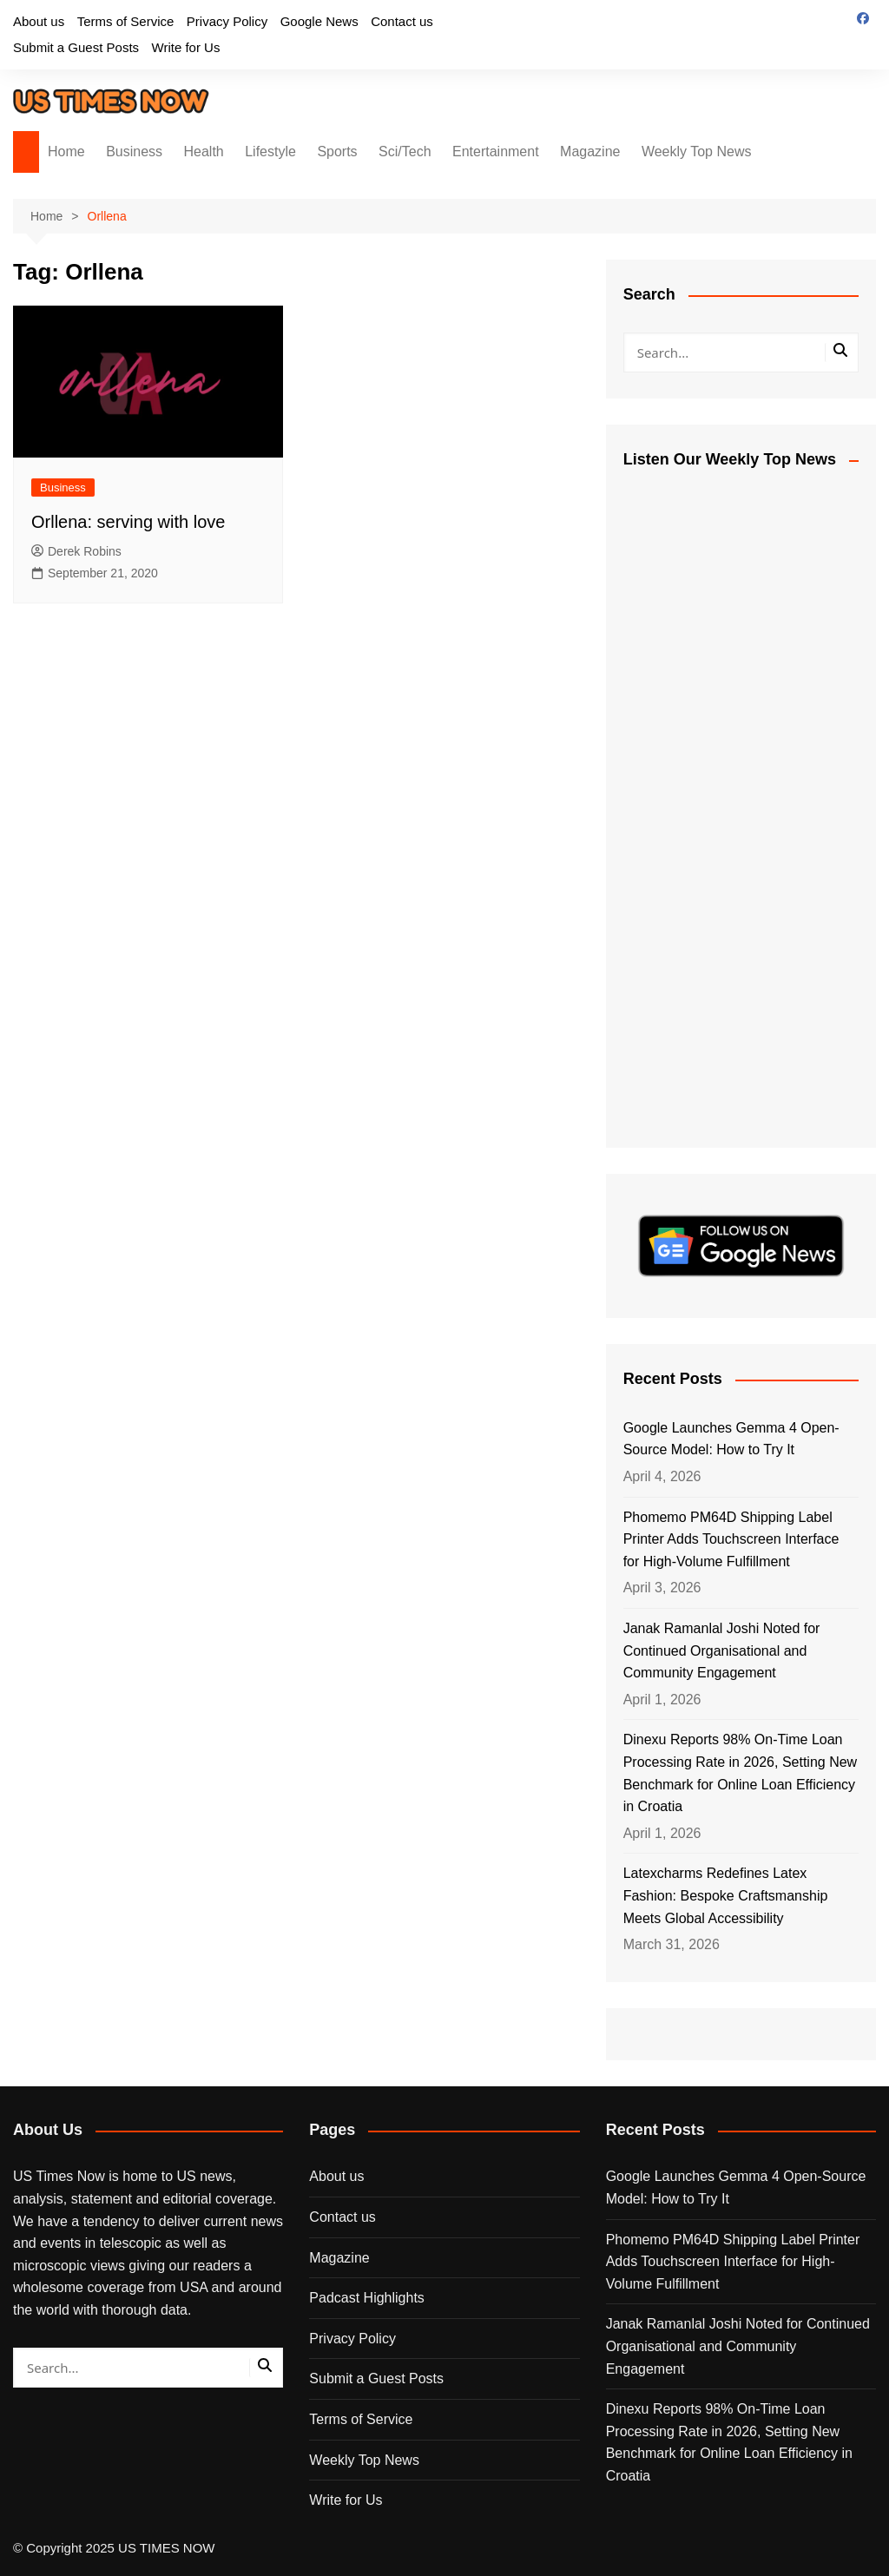 The height and width of the screenshot is (2576, 889). What do you see at coordinates (731, 1439) in the screenshot?
I see `Google Launches Gemma 4 Open-Source Model: How to Try It` at bounding box center [731, 1439].